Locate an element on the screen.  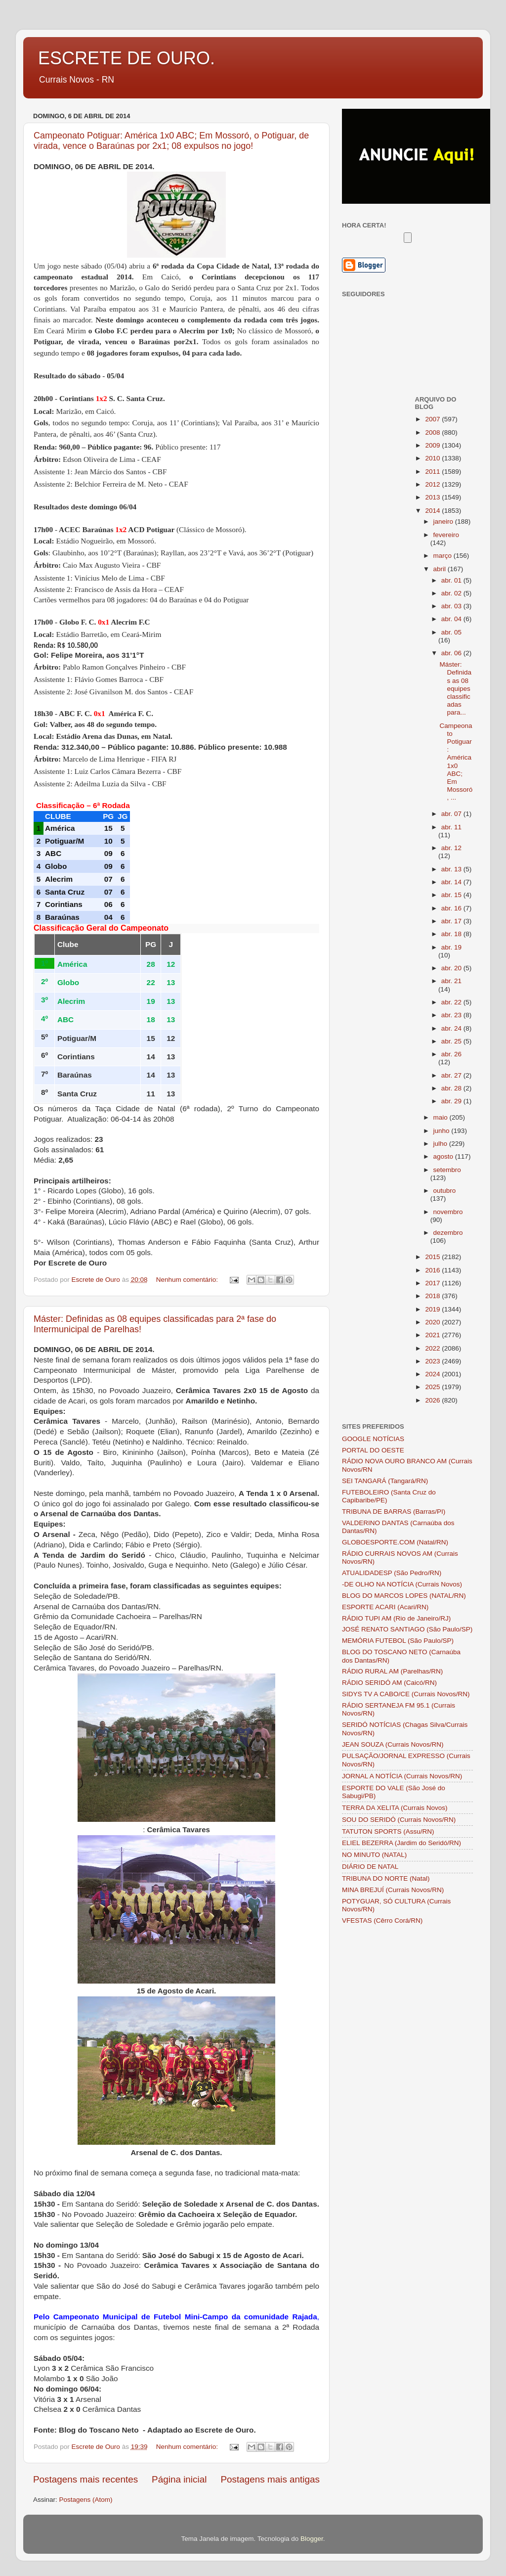
abr. 23 is located at coordinates (452, 1015).